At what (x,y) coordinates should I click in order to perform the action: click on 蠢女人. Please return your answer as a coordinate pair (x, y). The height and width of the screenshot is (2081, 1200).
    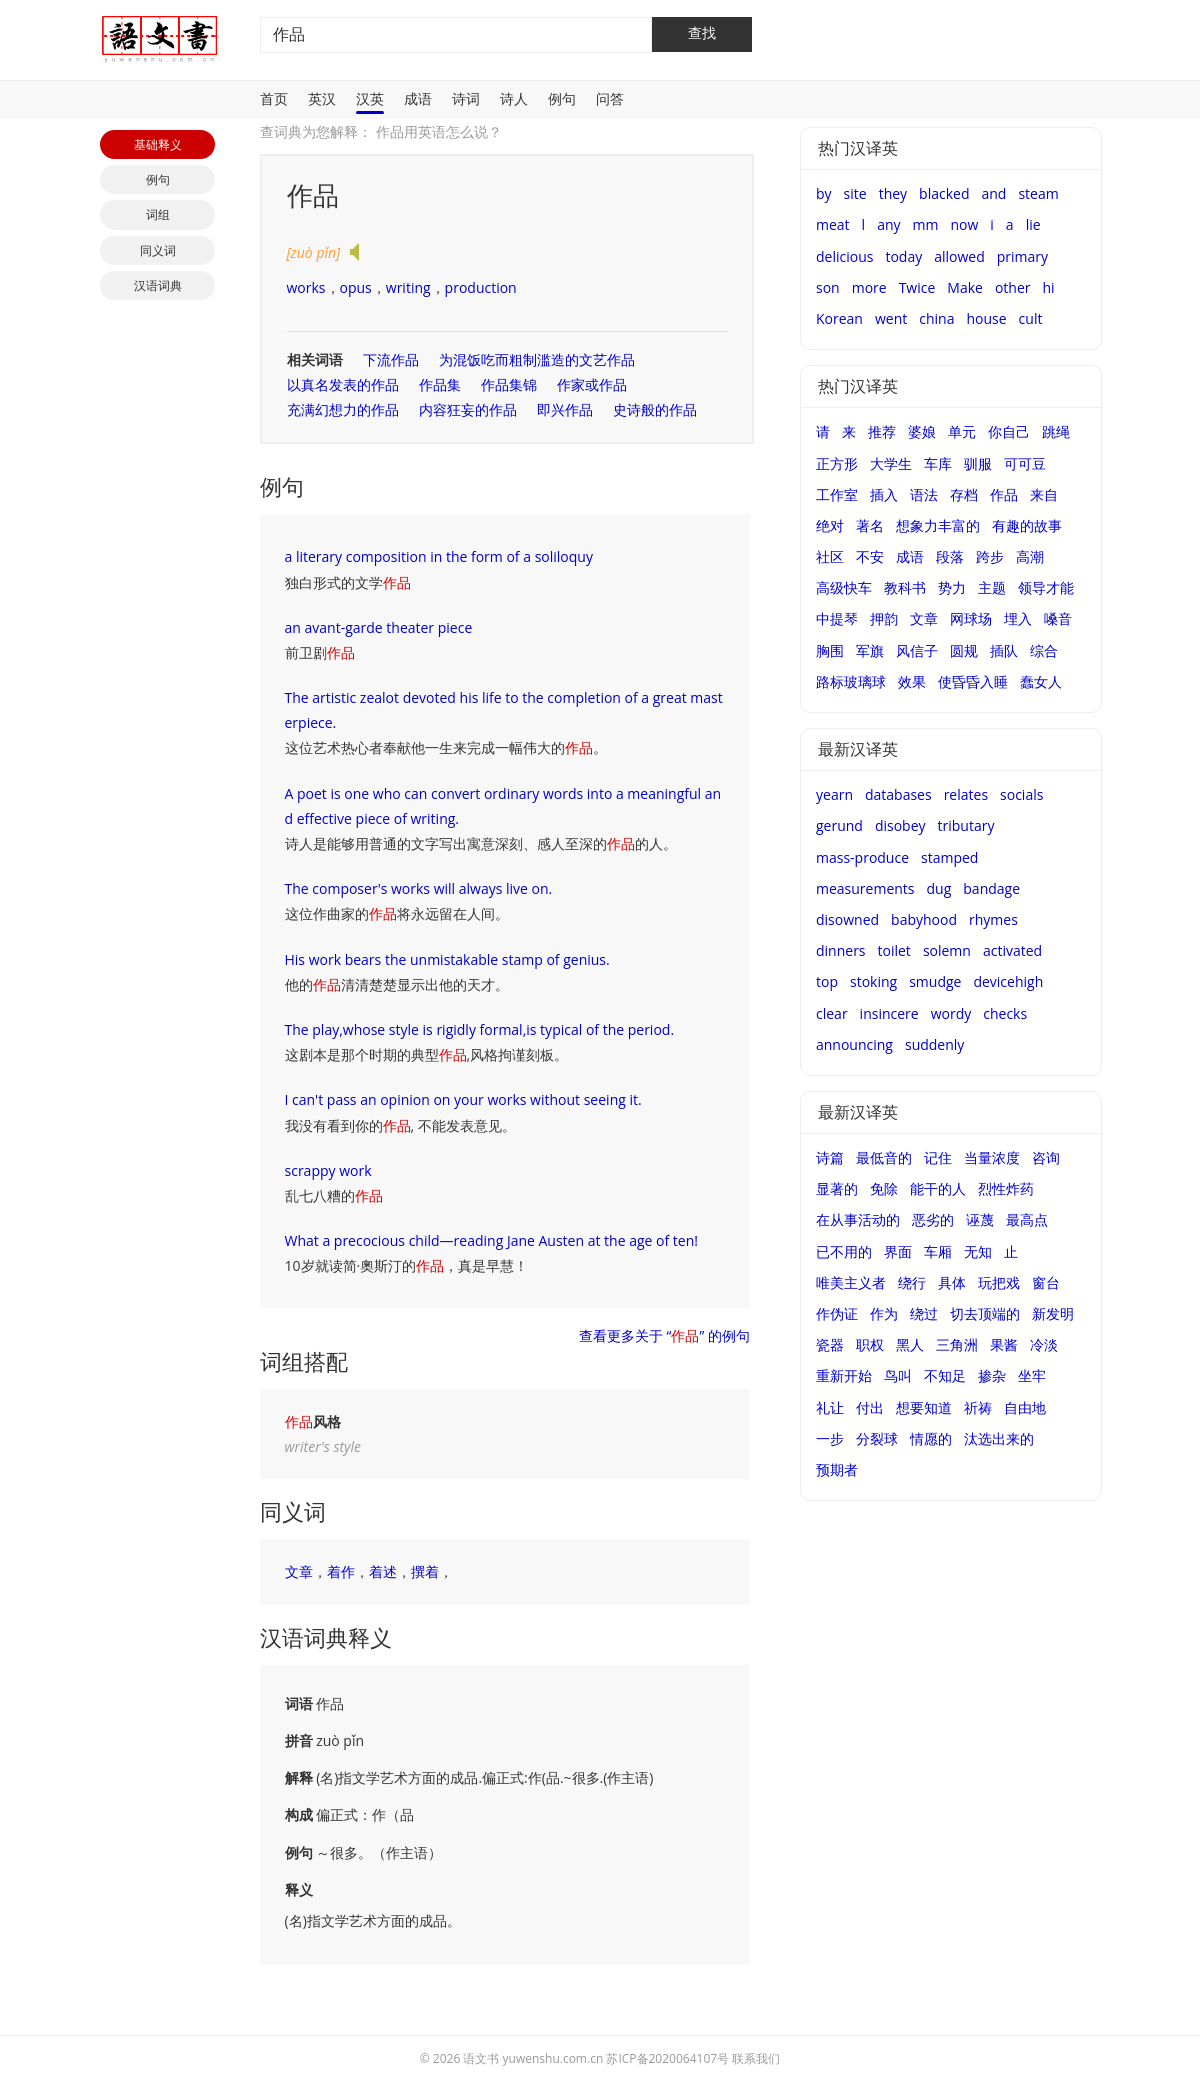
    Looking at the image, I should click on (1041, 681).